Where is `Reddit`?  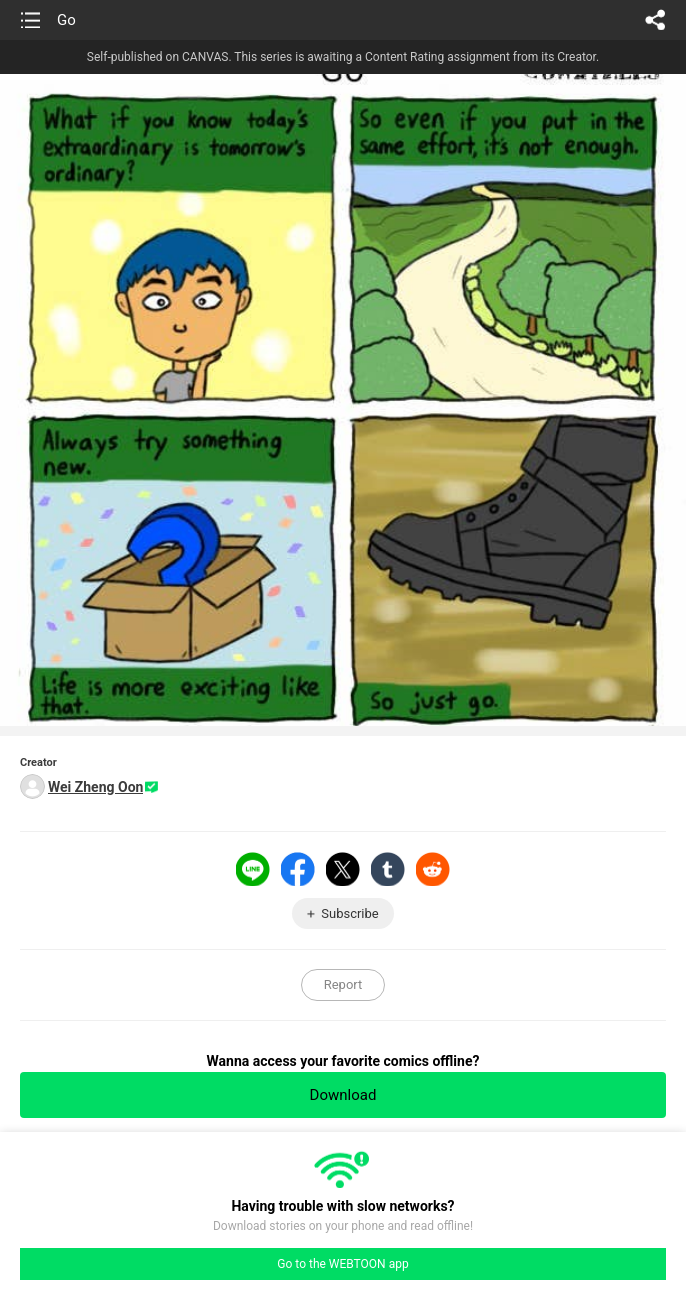
Reddit is located at coordinates (433, 869).